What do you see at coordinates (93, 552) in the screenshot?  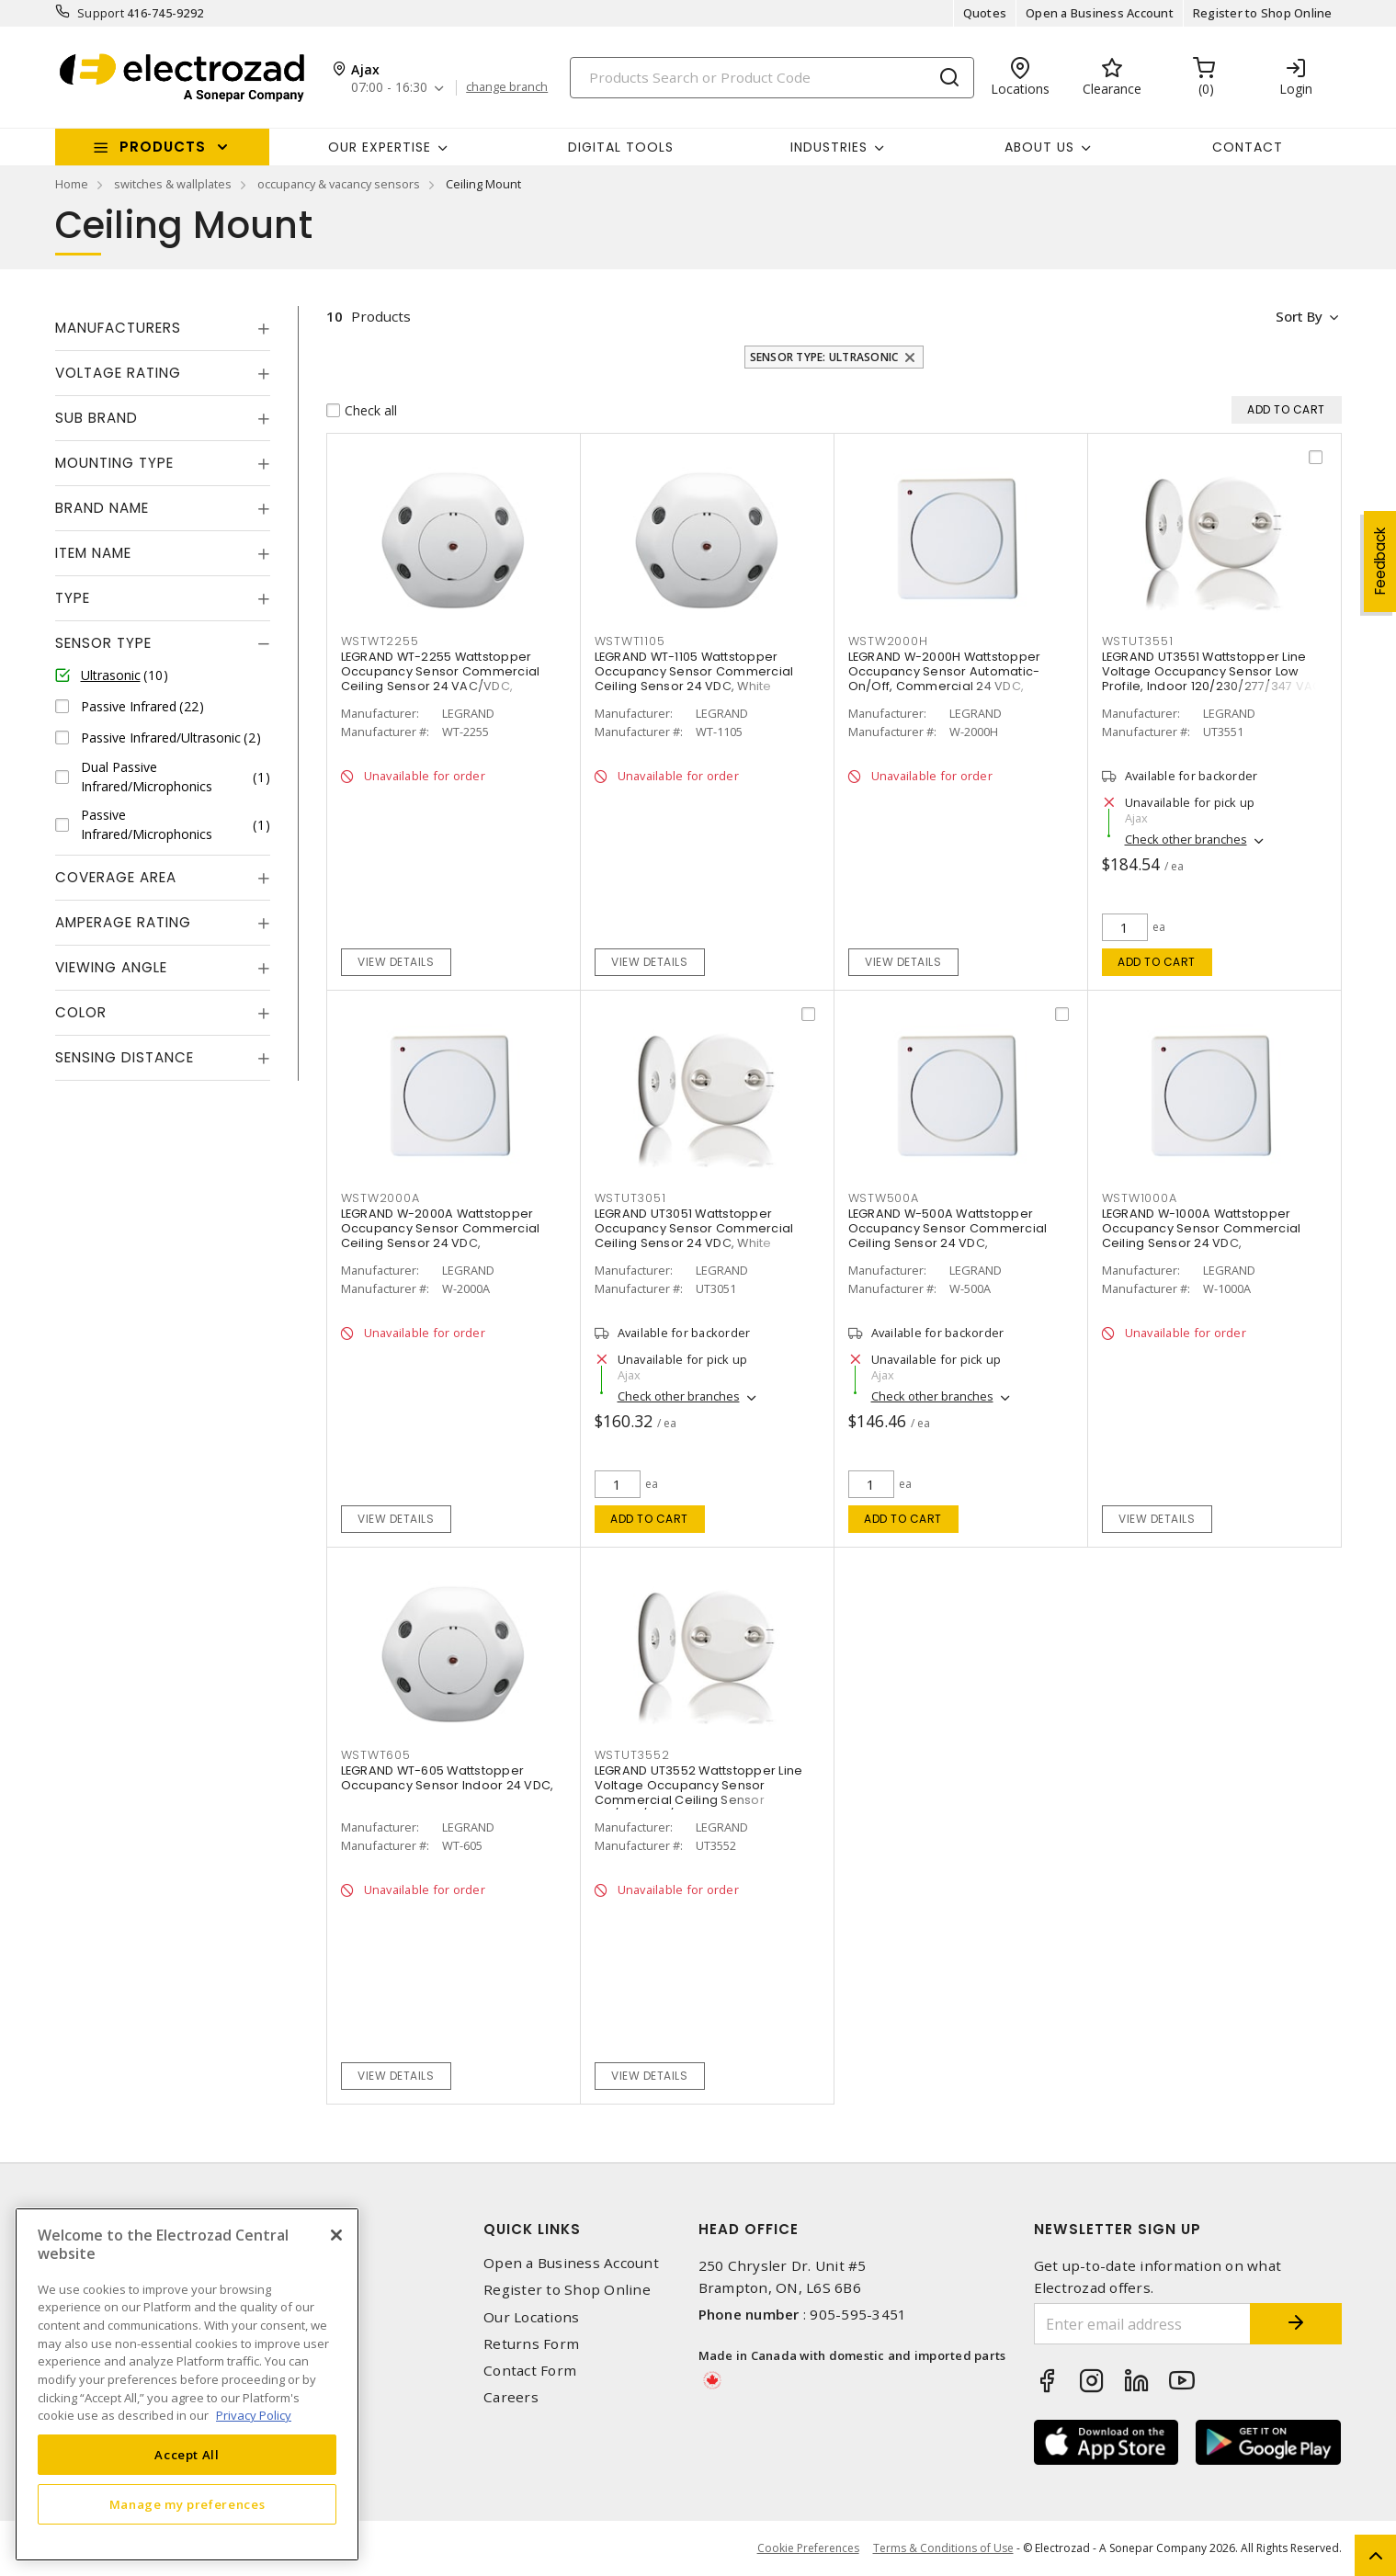 I see `Item Name` at bounding box center [93, 552].